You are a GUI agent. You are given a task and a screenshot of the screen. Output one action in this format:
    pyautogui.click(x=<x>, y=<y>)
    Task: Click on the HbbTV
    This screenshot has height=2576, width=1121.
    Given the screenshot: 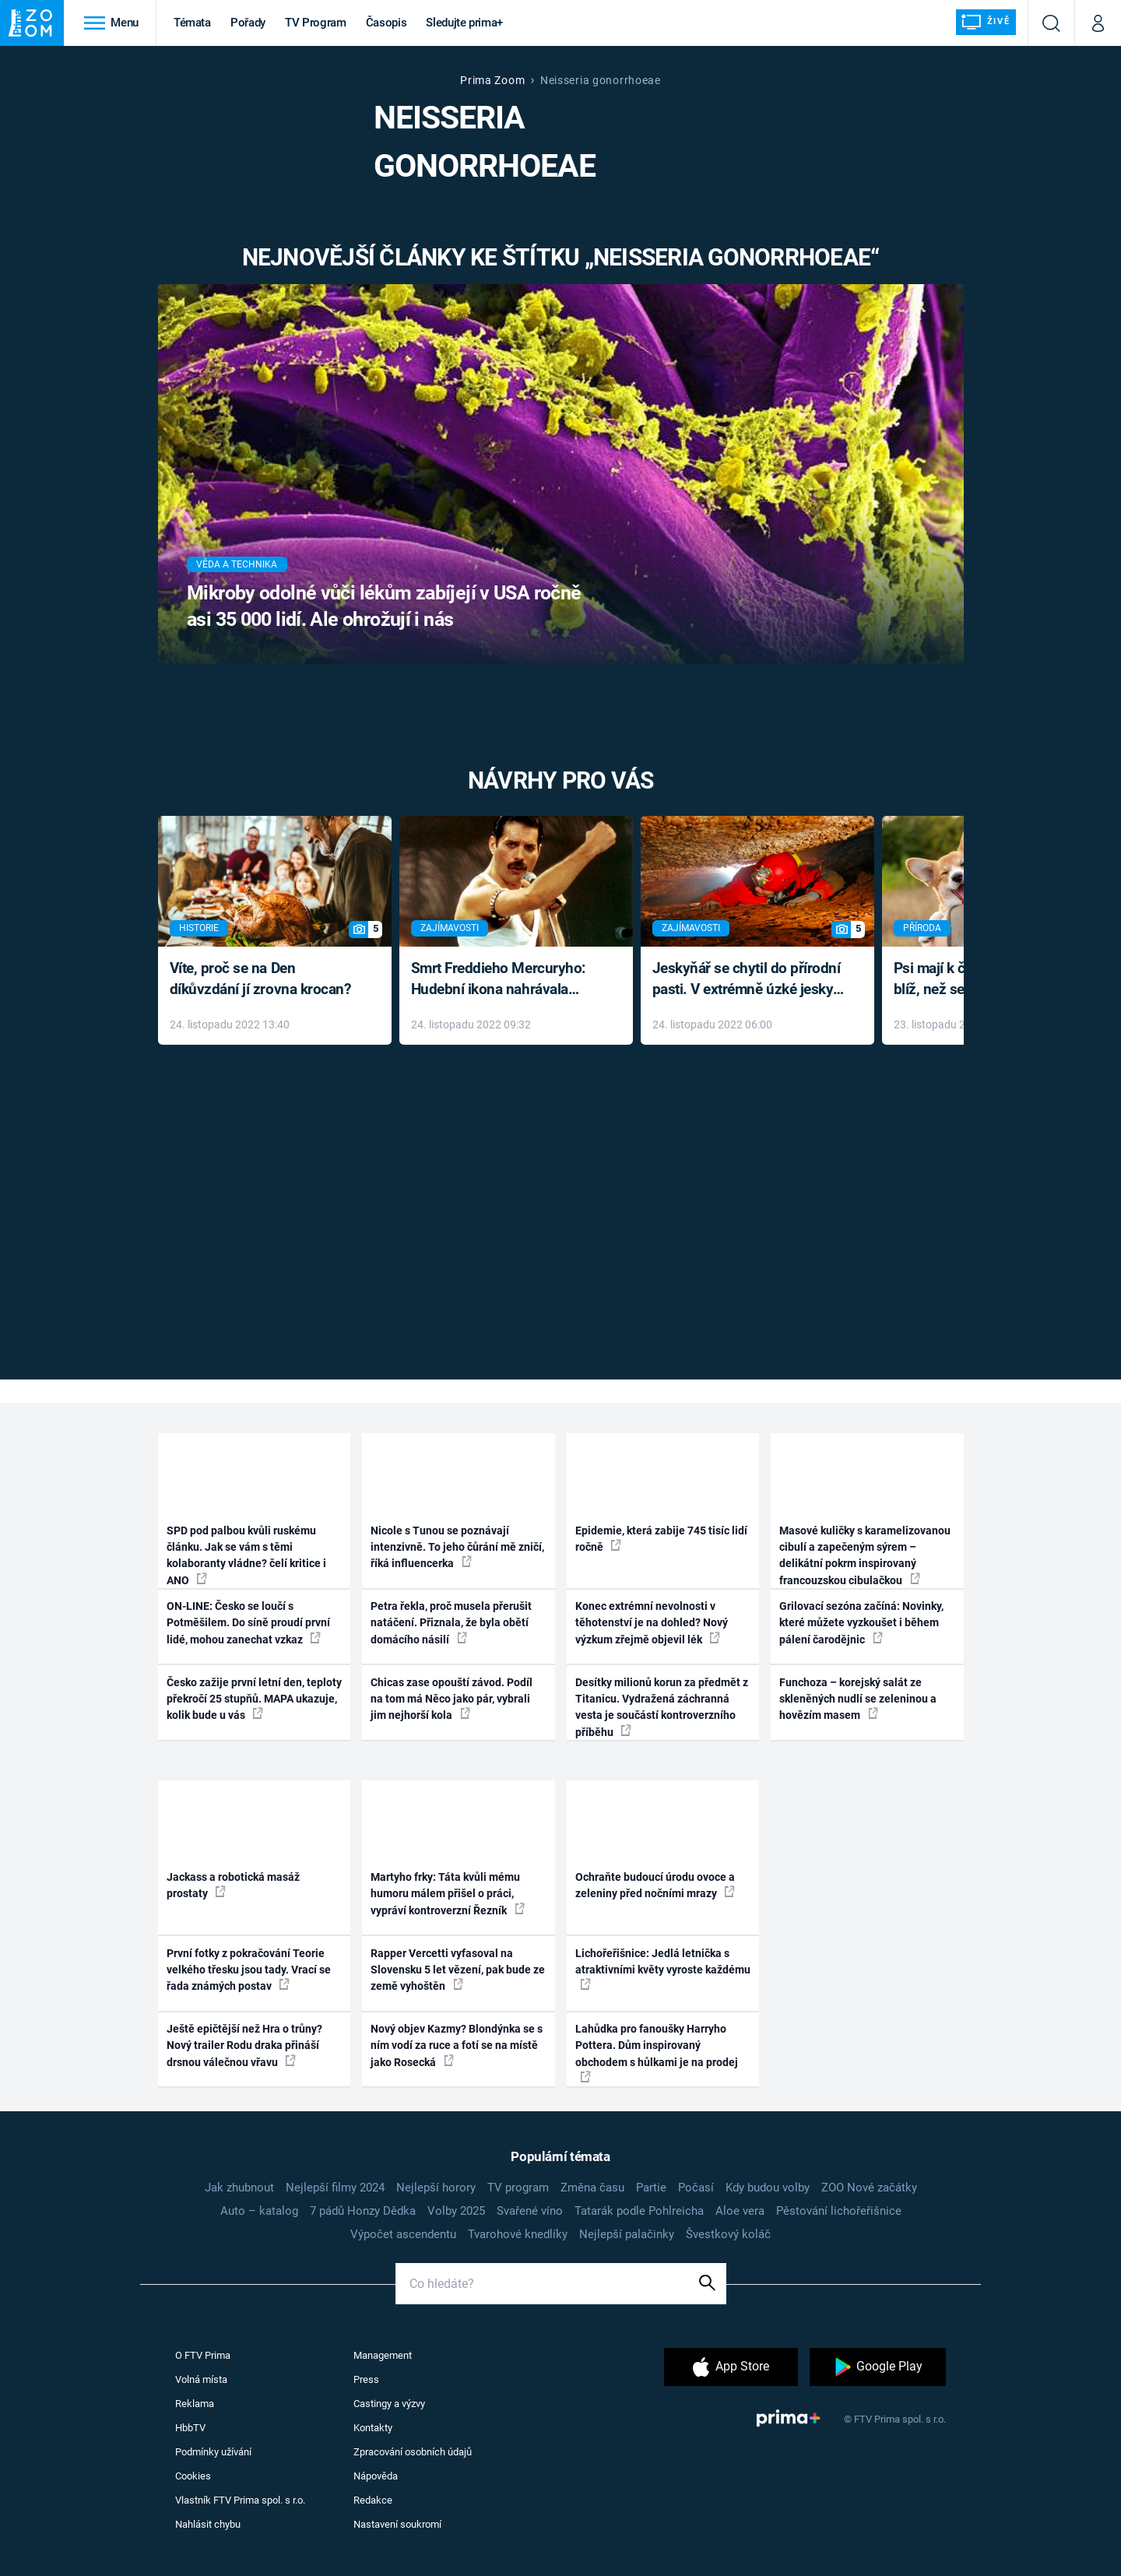 What is the action you would take?
    pyautogui.click(x=190, y=2428)
    